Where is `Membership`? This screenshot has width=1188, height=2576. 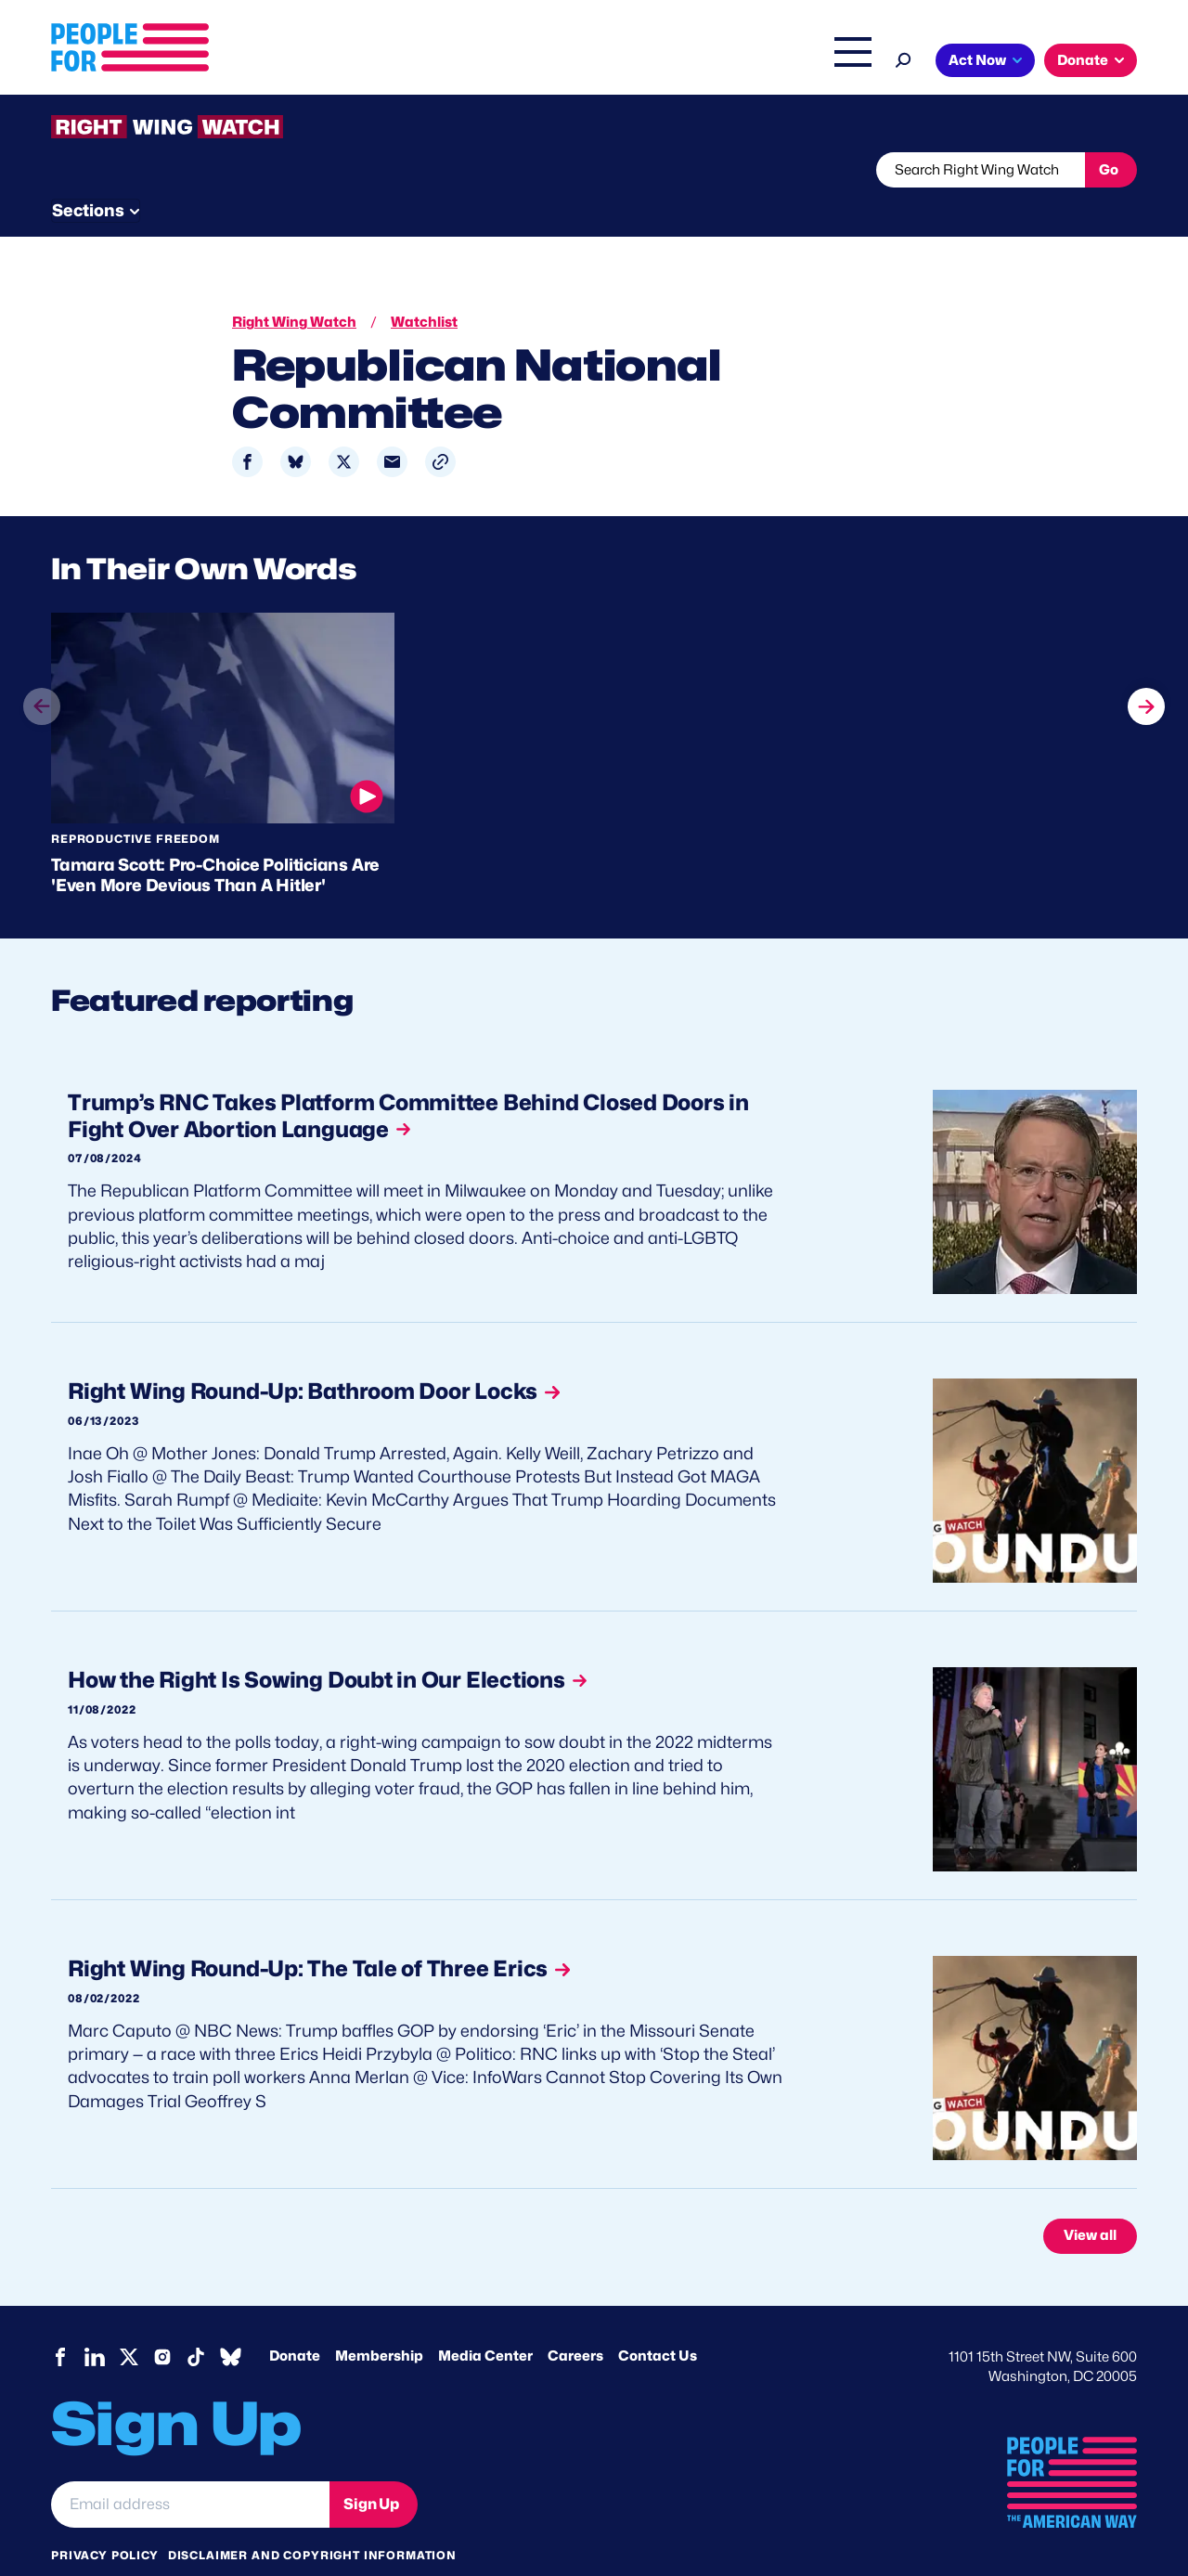
Membership is located at coordinates (379, 2320).